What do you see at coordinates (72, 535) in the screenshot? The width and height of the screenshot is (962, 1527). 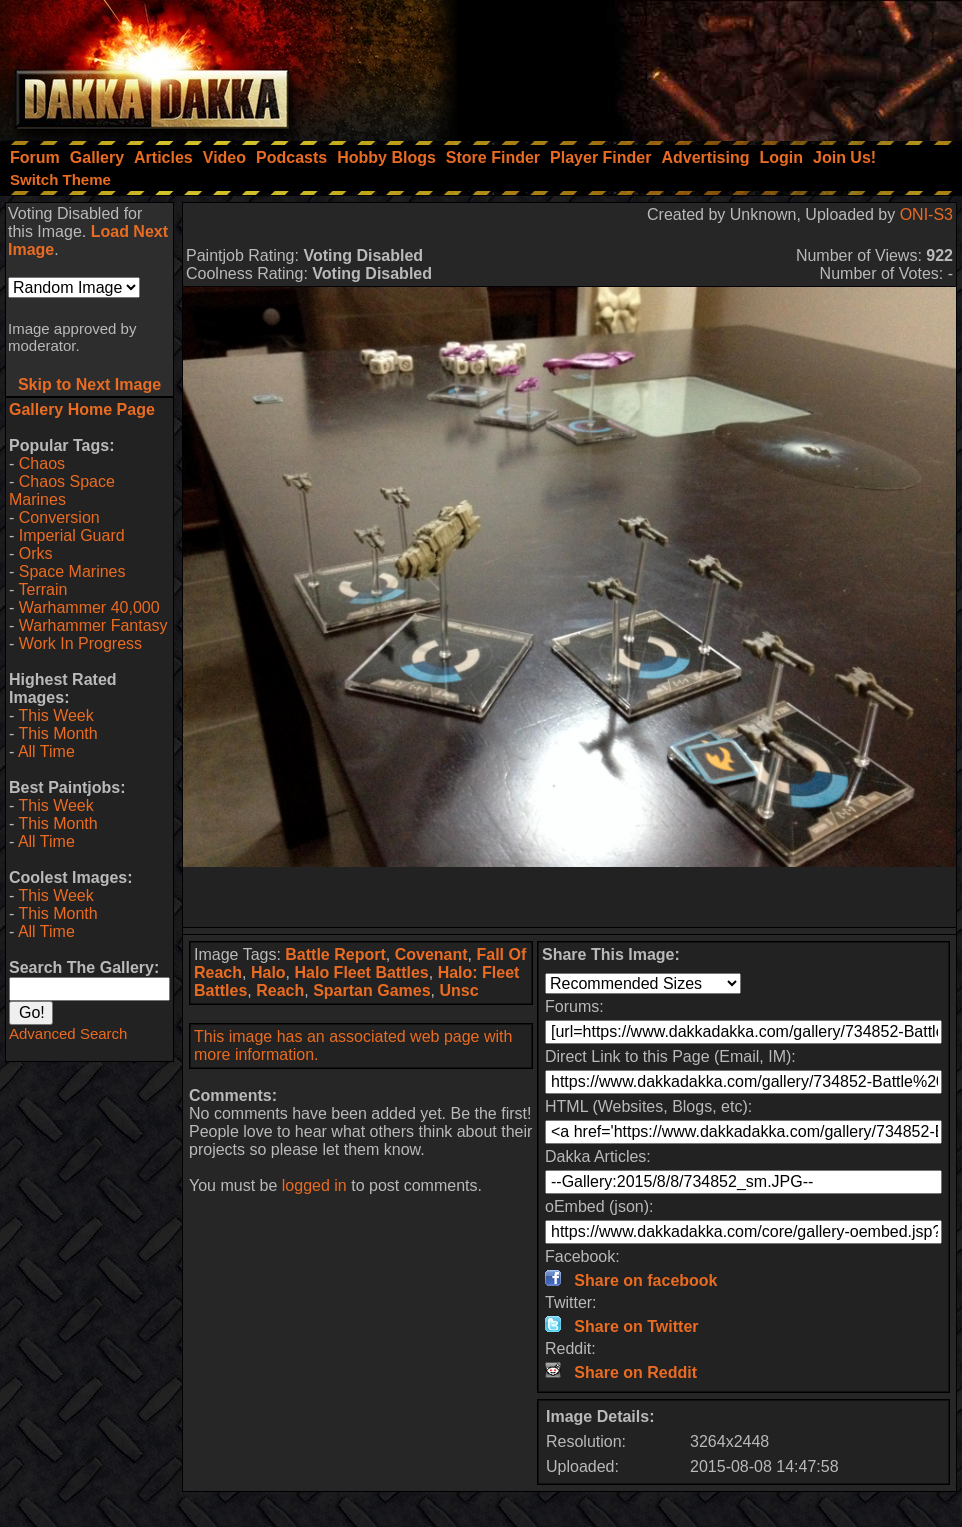 I see `Imperial Guard` at bounding box center [72, 535].